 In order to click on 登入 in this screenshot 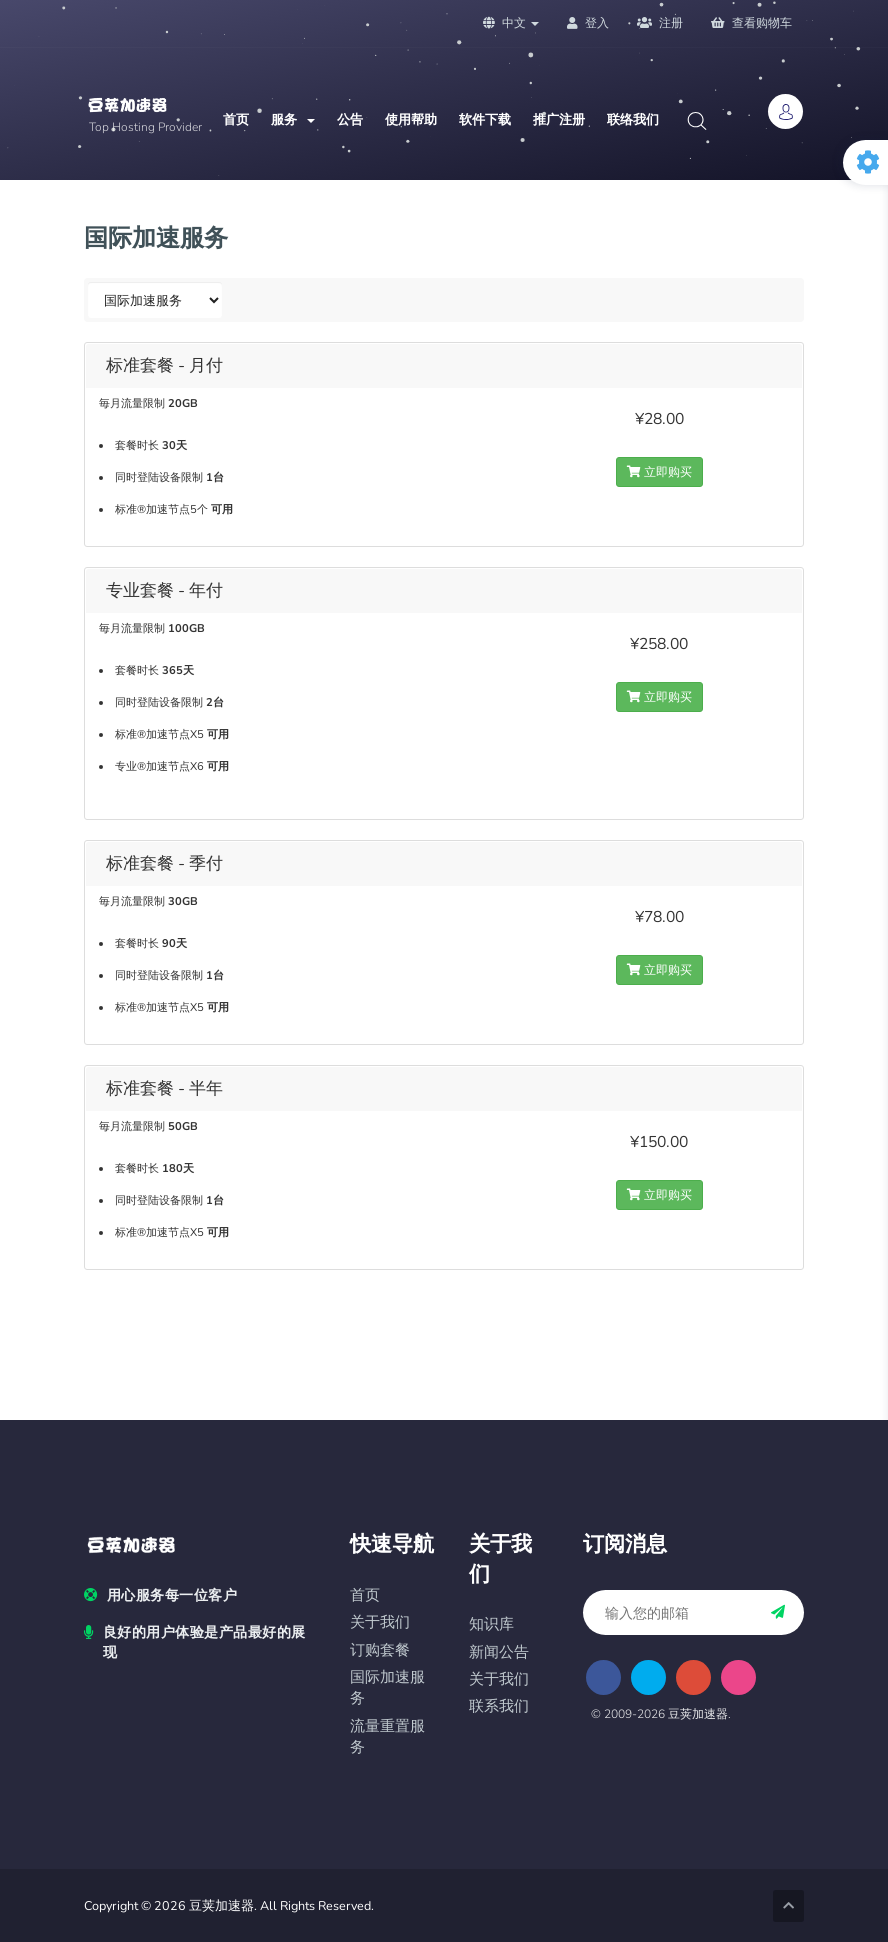, I will do `click(588, 23)`.